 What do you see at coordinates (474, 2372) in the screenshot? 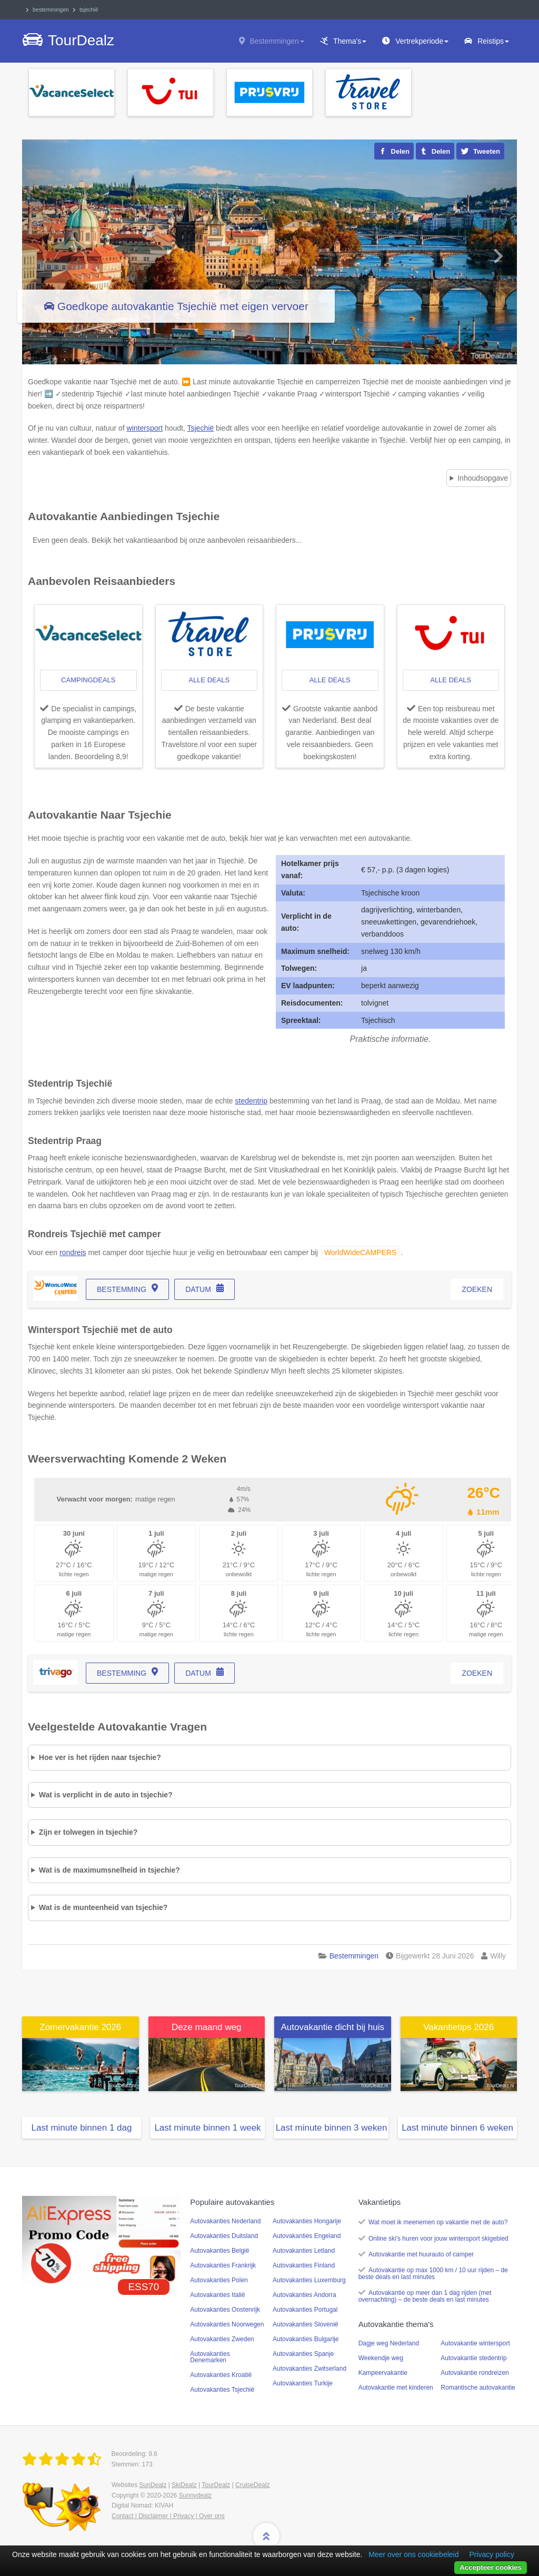
I see `Autovakantie rondreizen` at bounding box center [474, 2372].